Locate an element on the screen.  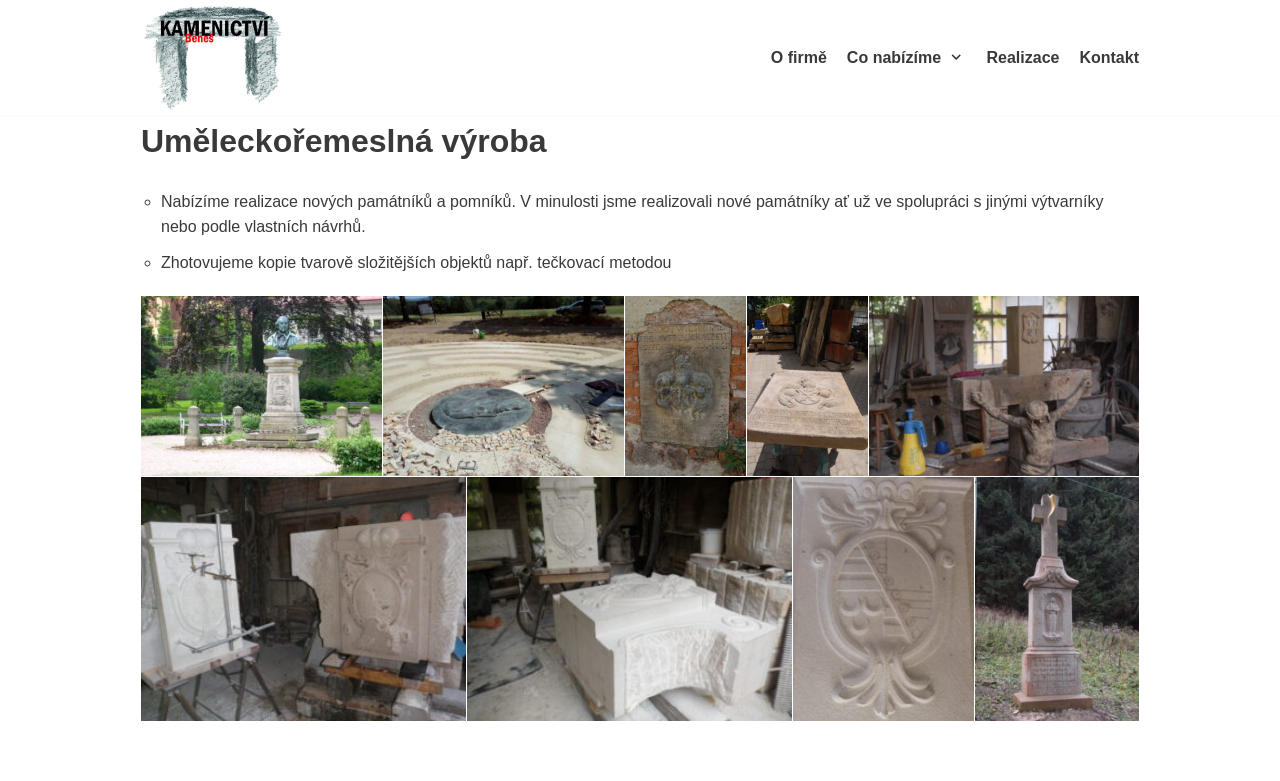
Realizace is located at coordinates (1022, 57).